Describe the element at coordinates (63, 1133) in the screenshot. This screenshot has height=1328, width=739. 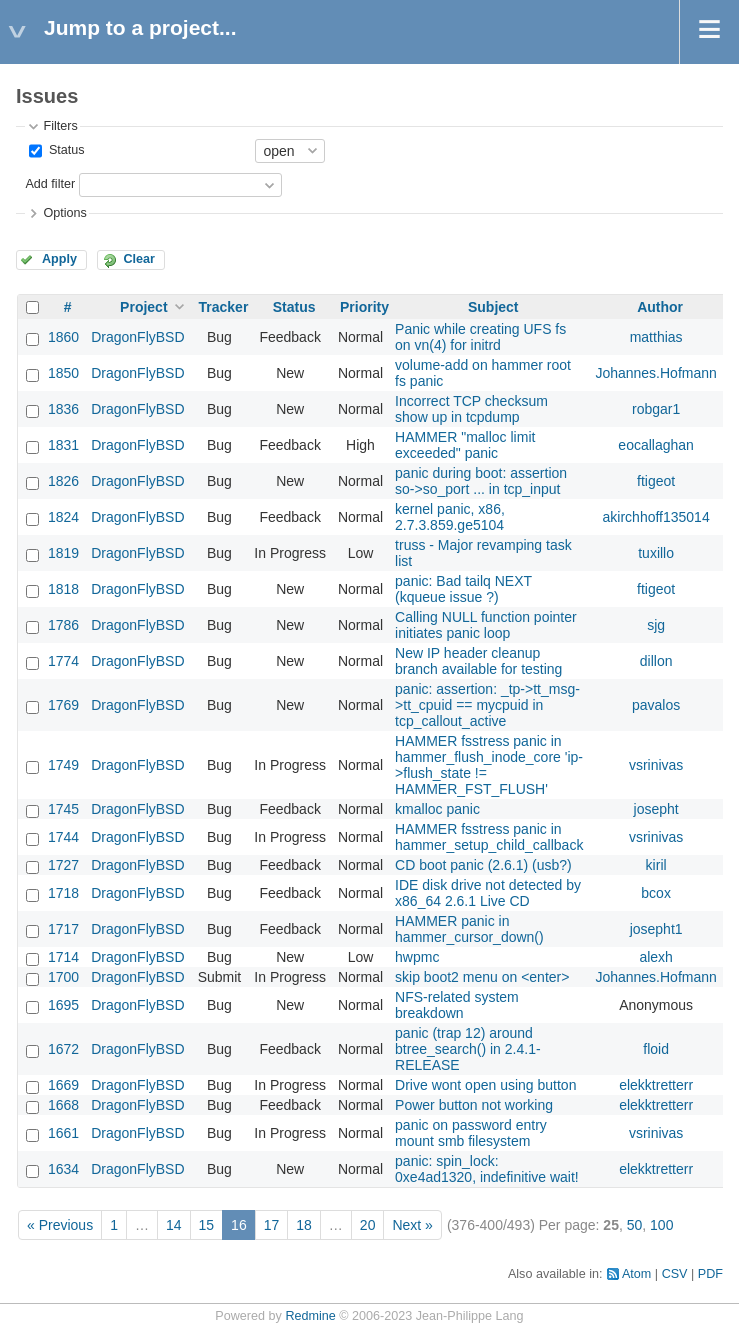
I see `1661` at that location.